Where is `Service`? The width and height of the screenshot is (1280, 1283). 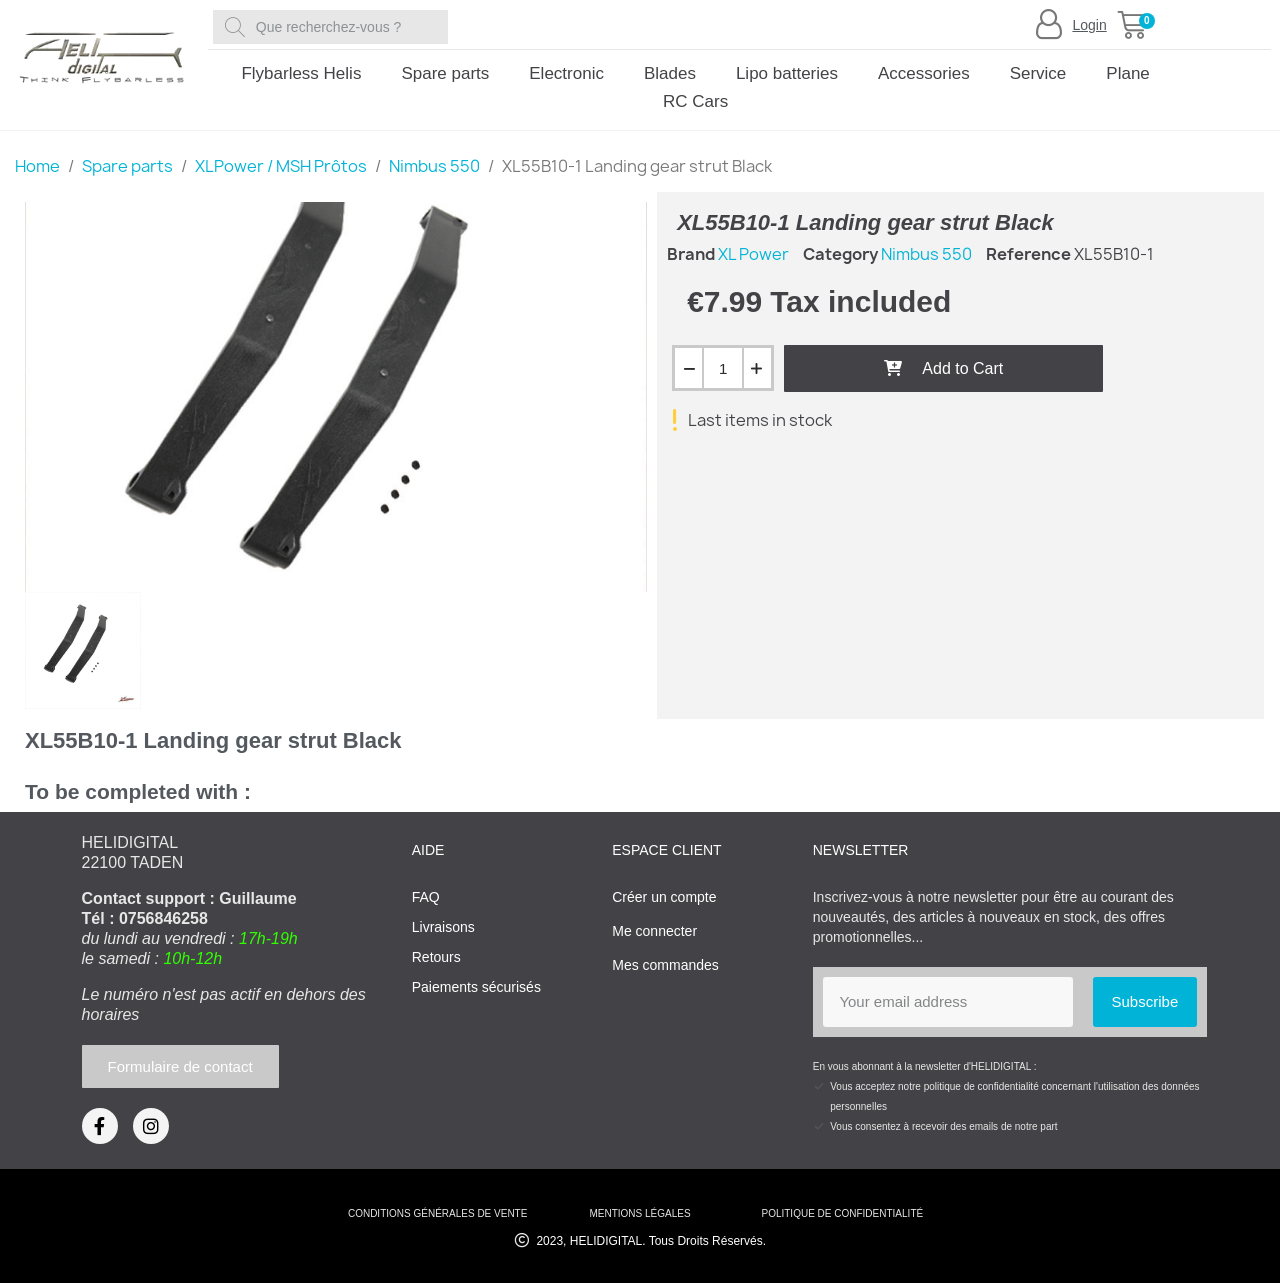
Service is located at coordinates (1038, 73).